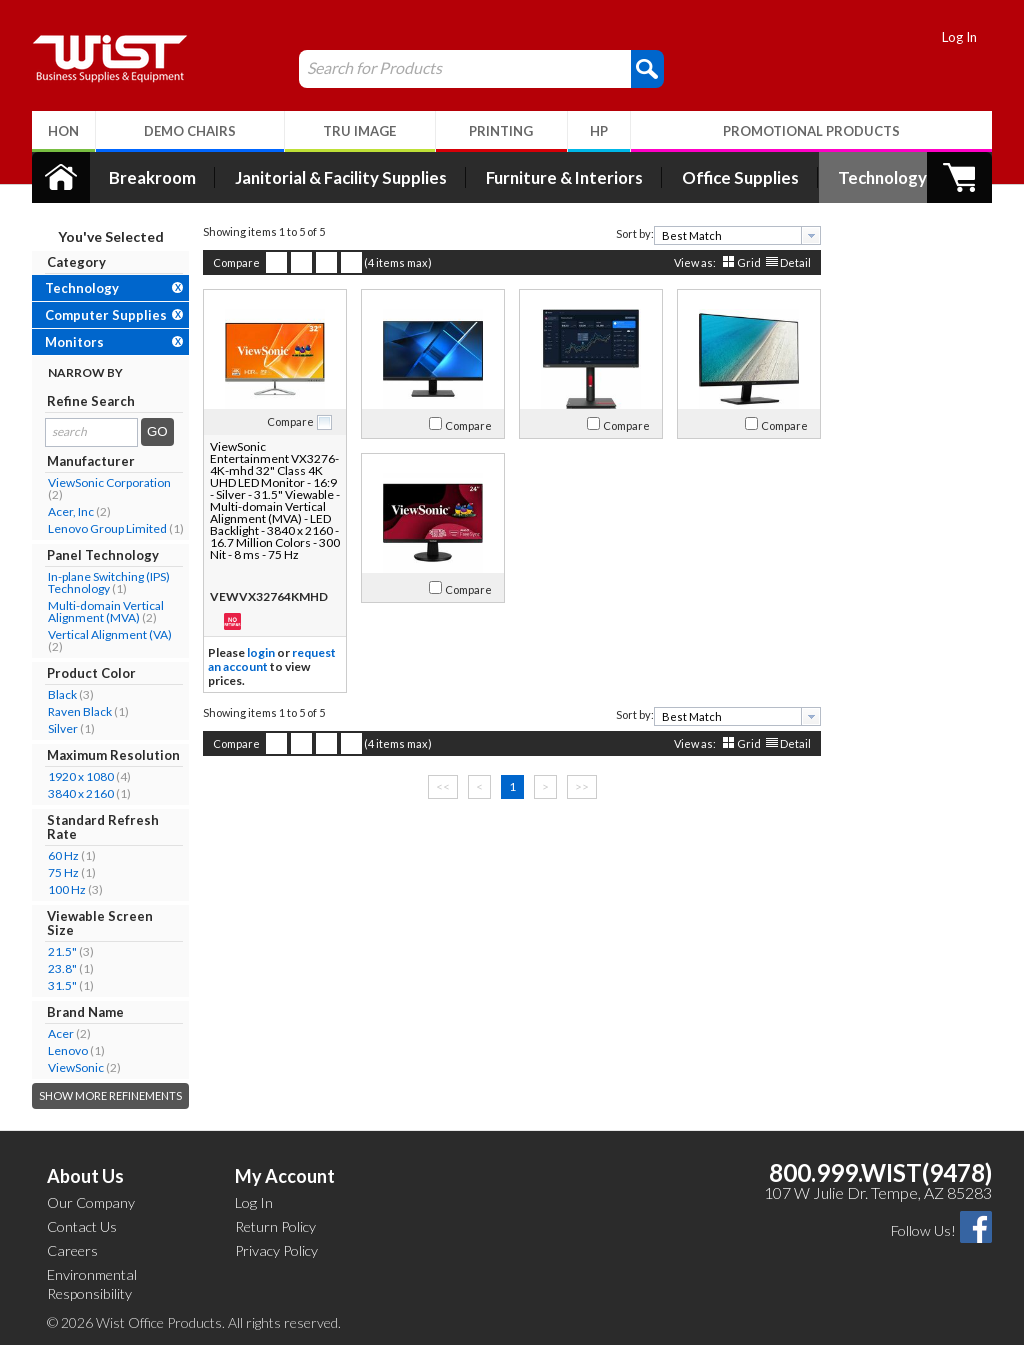  Describe the element at coordinates (811, 235) in the screenshot. I see `[presentation]` at that location.